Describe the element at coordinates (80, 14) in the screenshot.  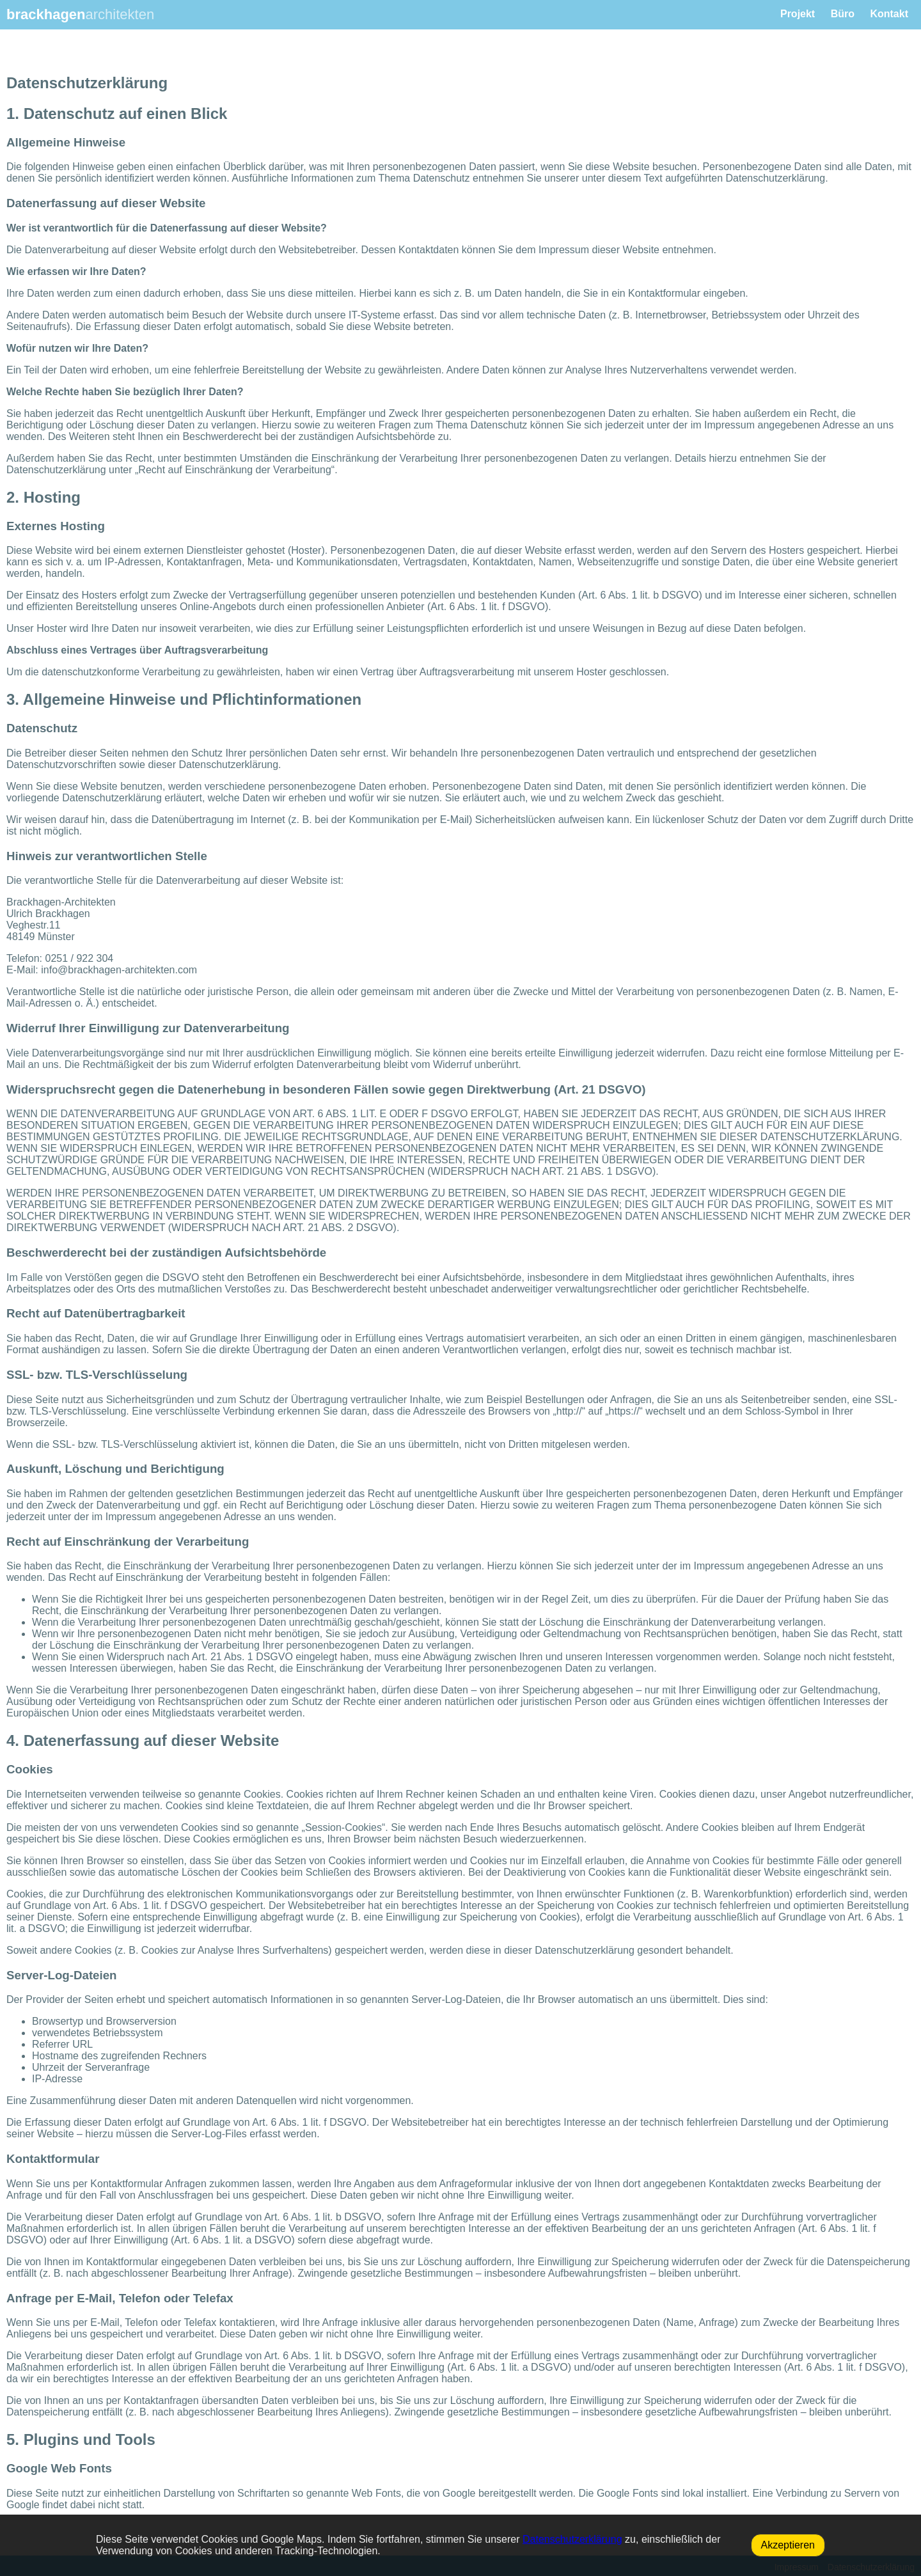
I see `brackhagen` at that location.